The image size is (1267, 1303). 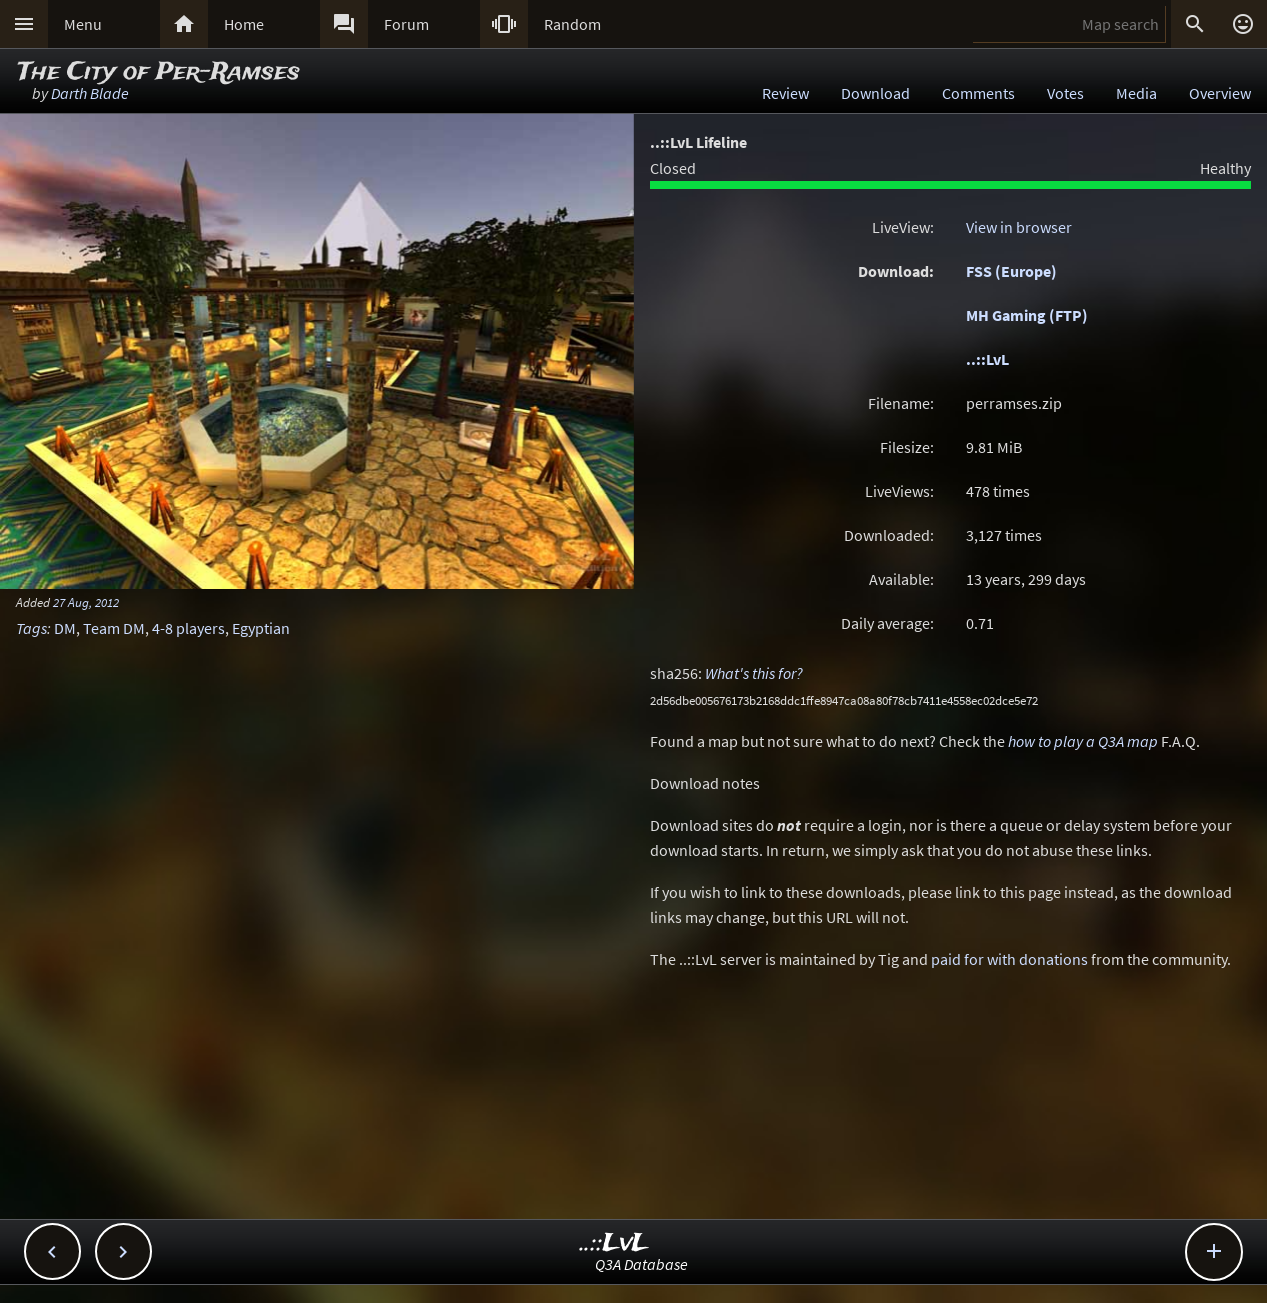 What do you see at coordinates (978, 93) in the screenshot?
I see `Comments` at bounding box center [978, 93].